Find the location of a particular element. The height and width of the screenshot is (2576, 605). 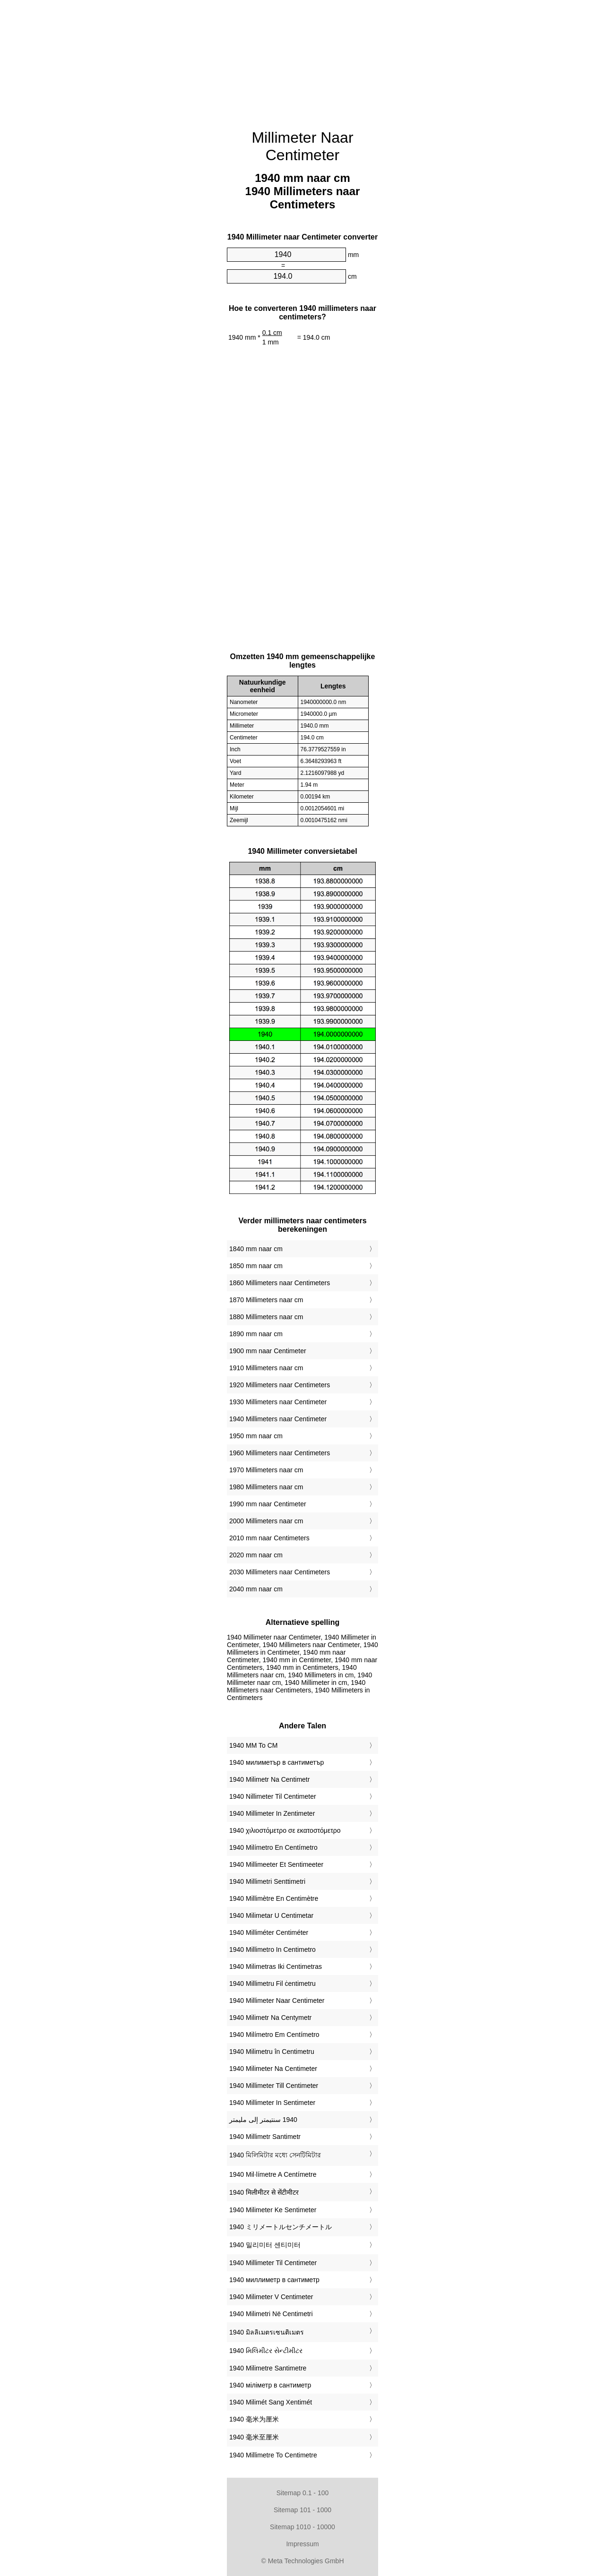

‎1940 Millimetro In Centimetro is located at coordinates (272, 1949).